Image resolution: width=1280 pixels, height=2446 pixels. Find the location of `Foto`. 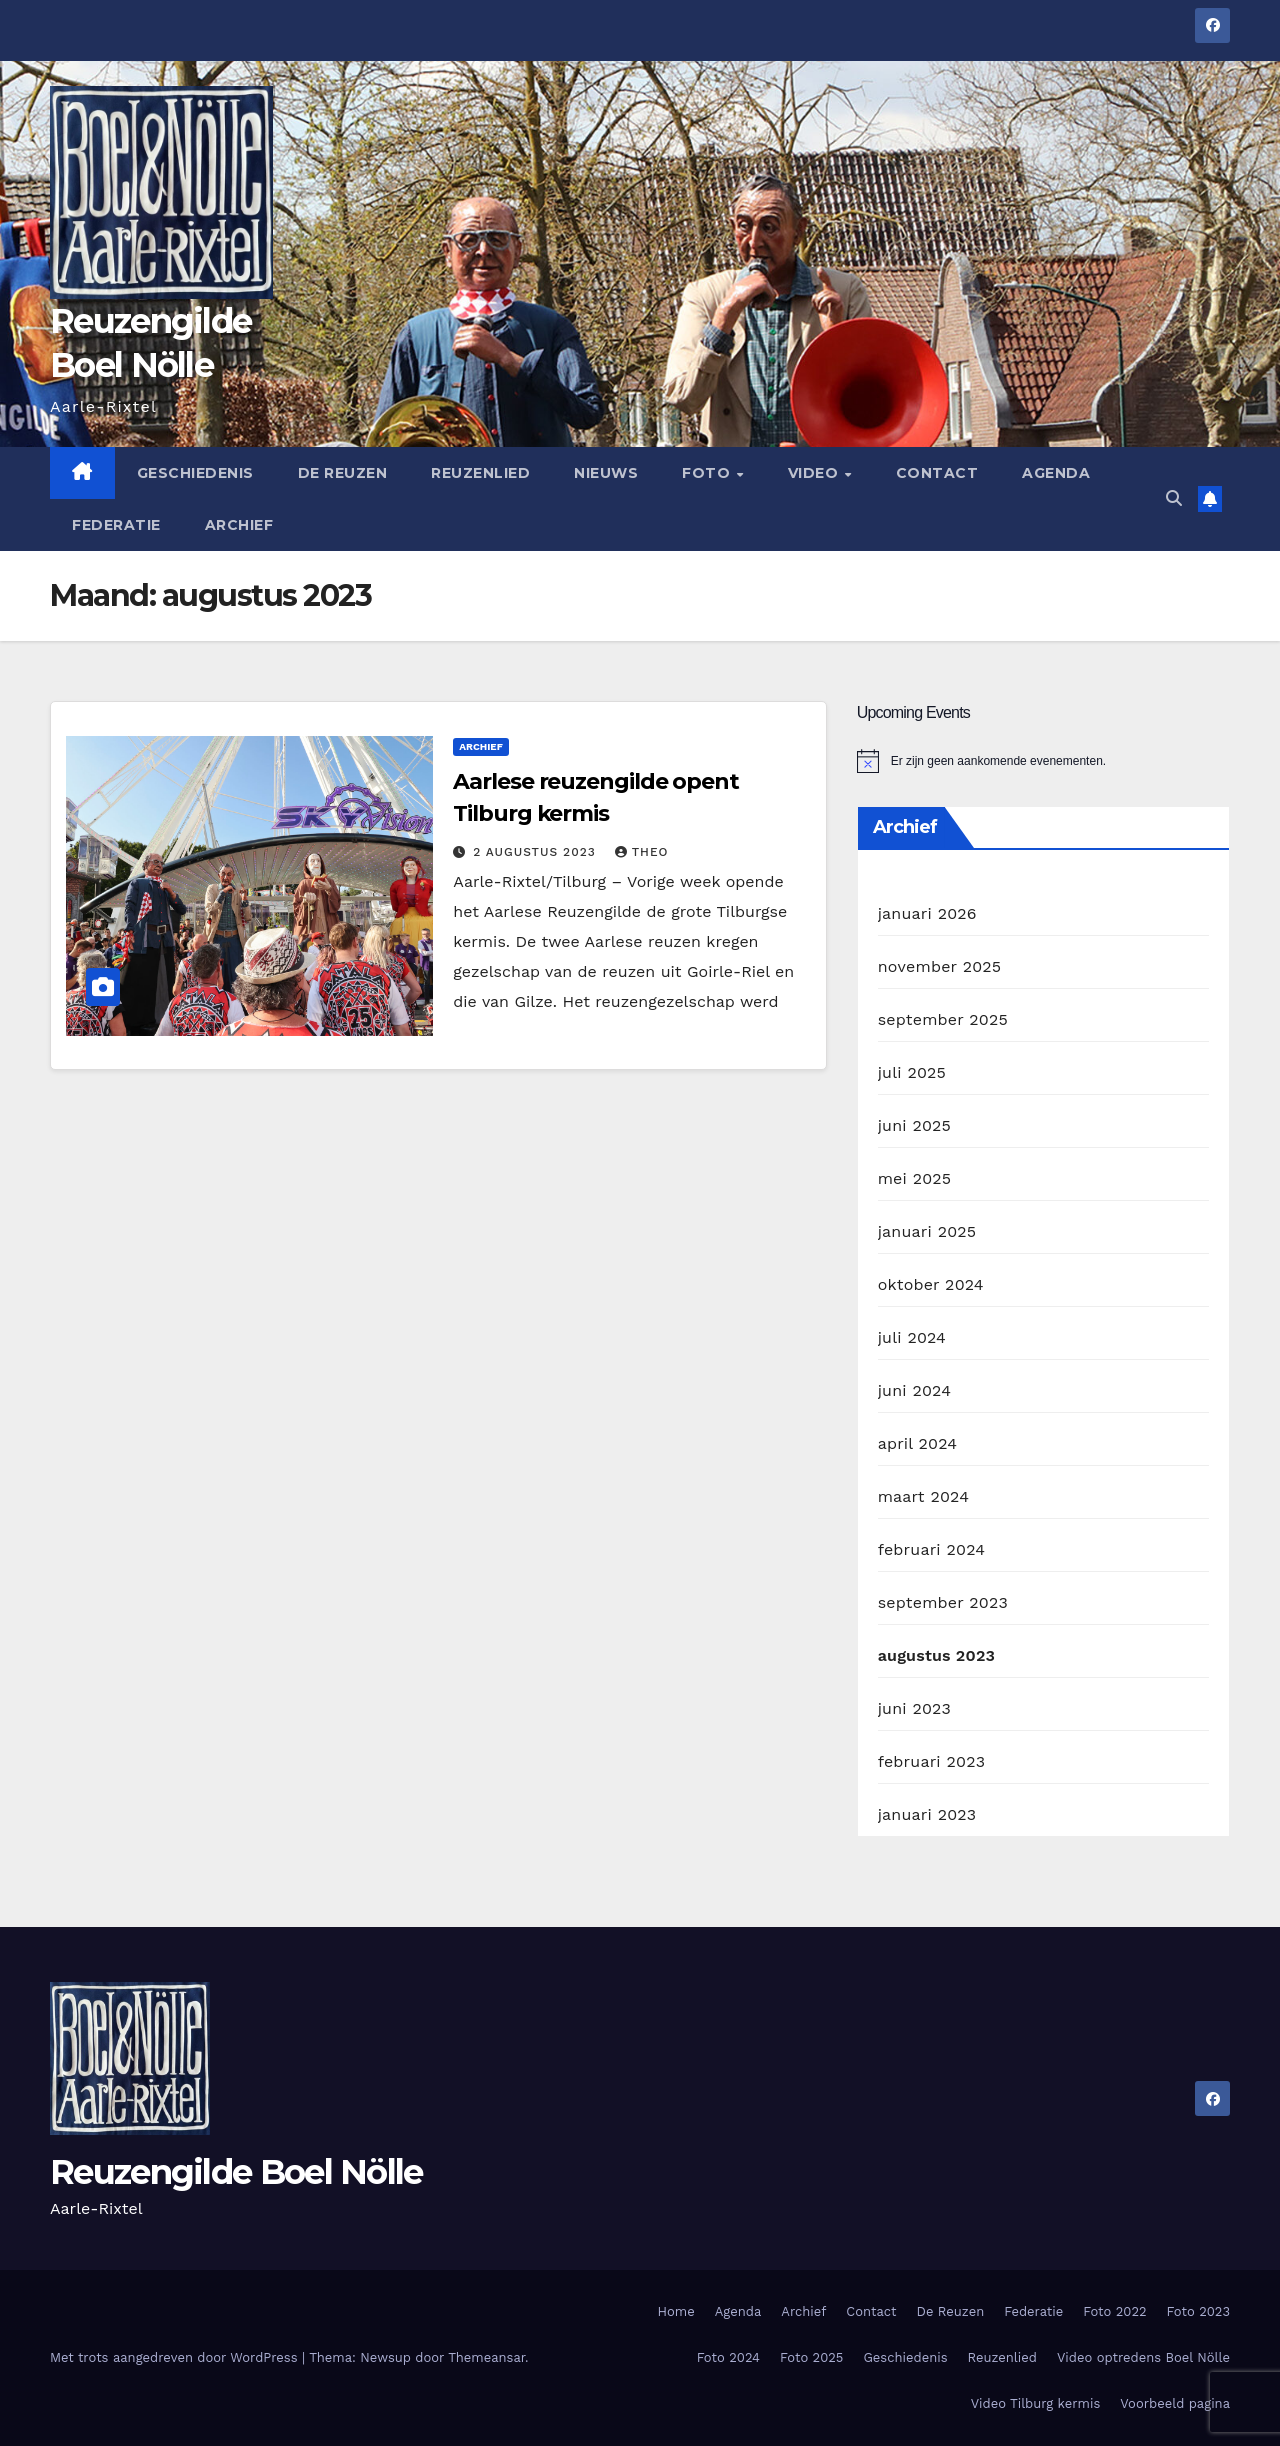

Foto is located at coordinates (708, 473).